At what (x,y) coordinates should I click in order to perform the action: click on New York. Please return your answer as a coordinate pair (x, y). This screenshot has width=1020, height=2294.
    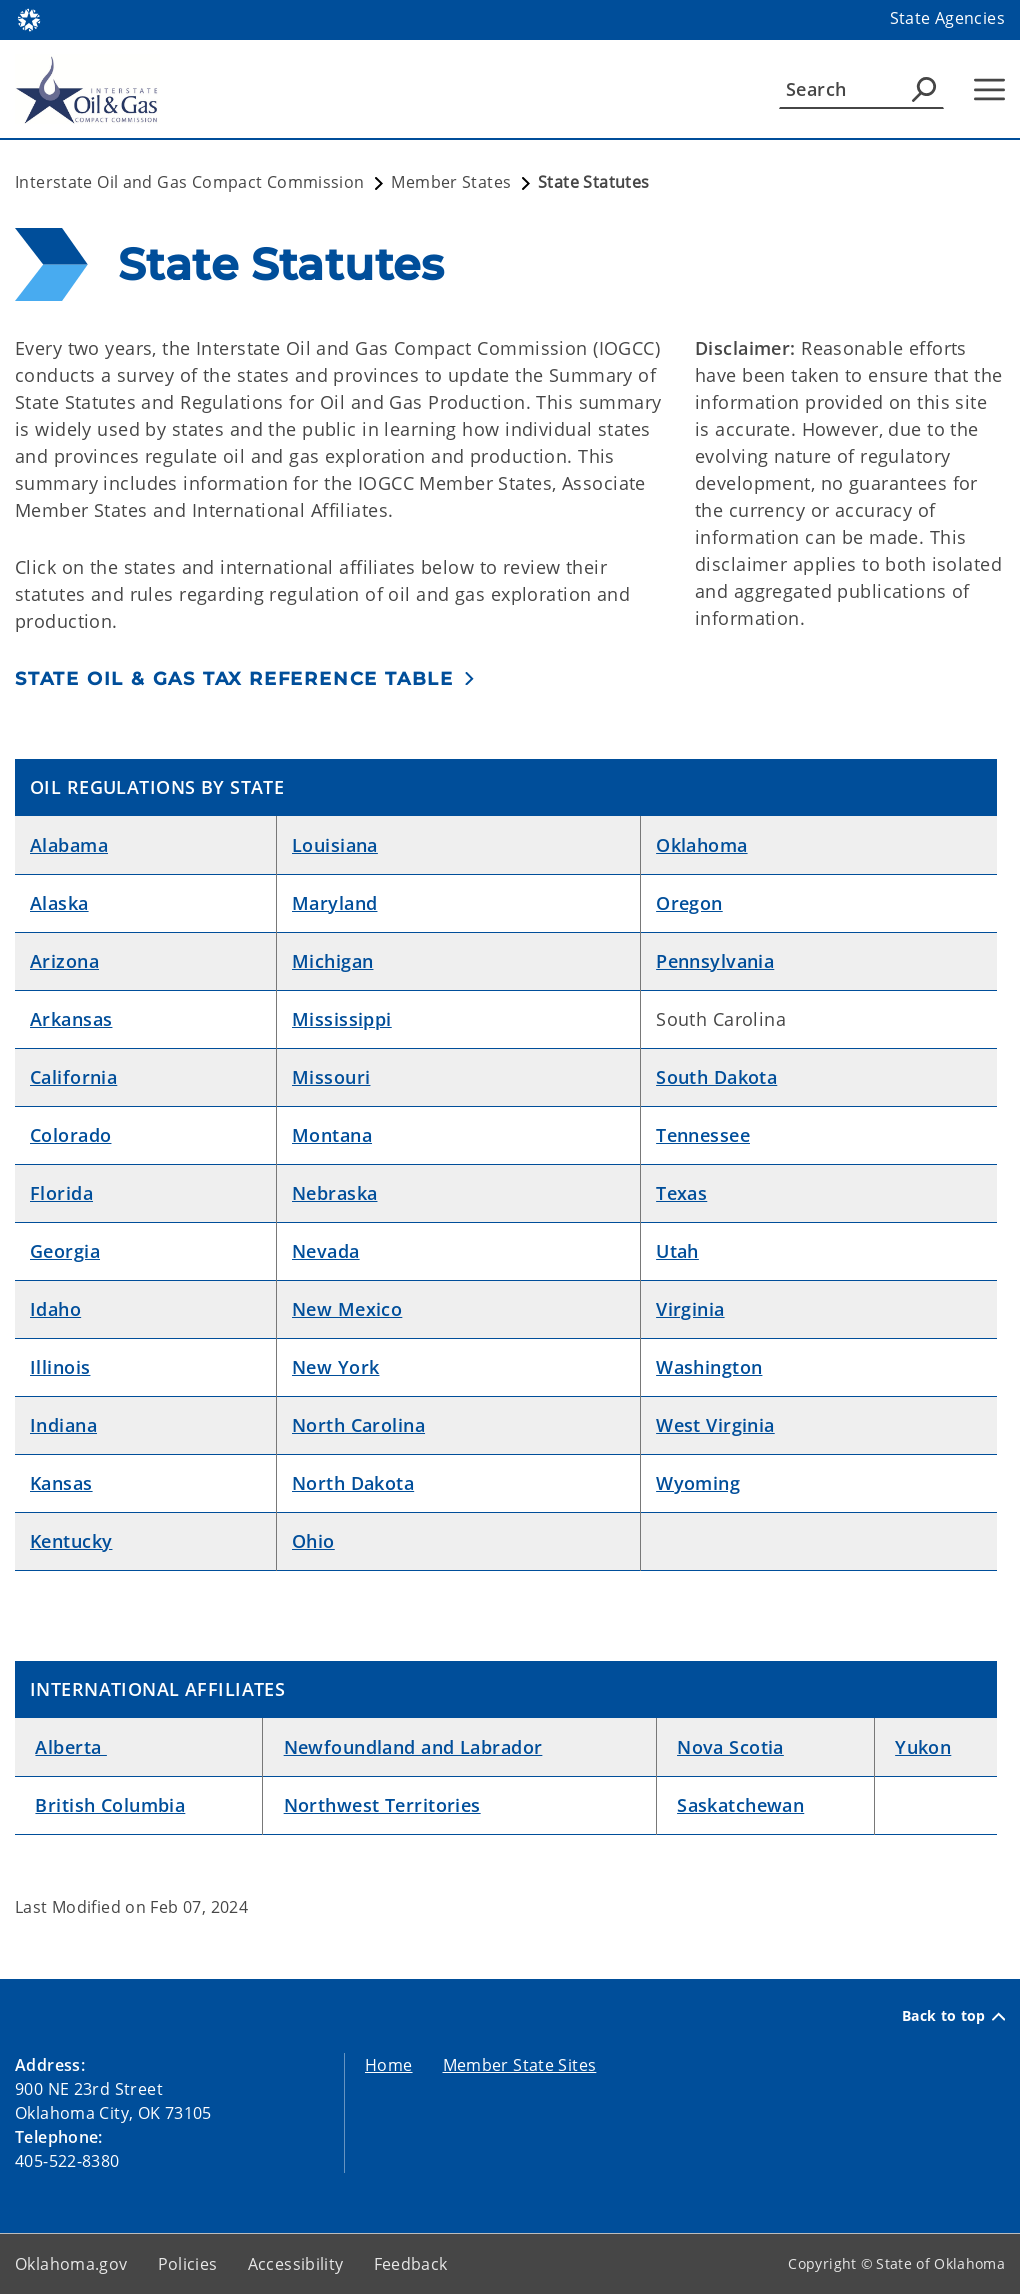
    Looking at the image, I should click on (335, 1367).